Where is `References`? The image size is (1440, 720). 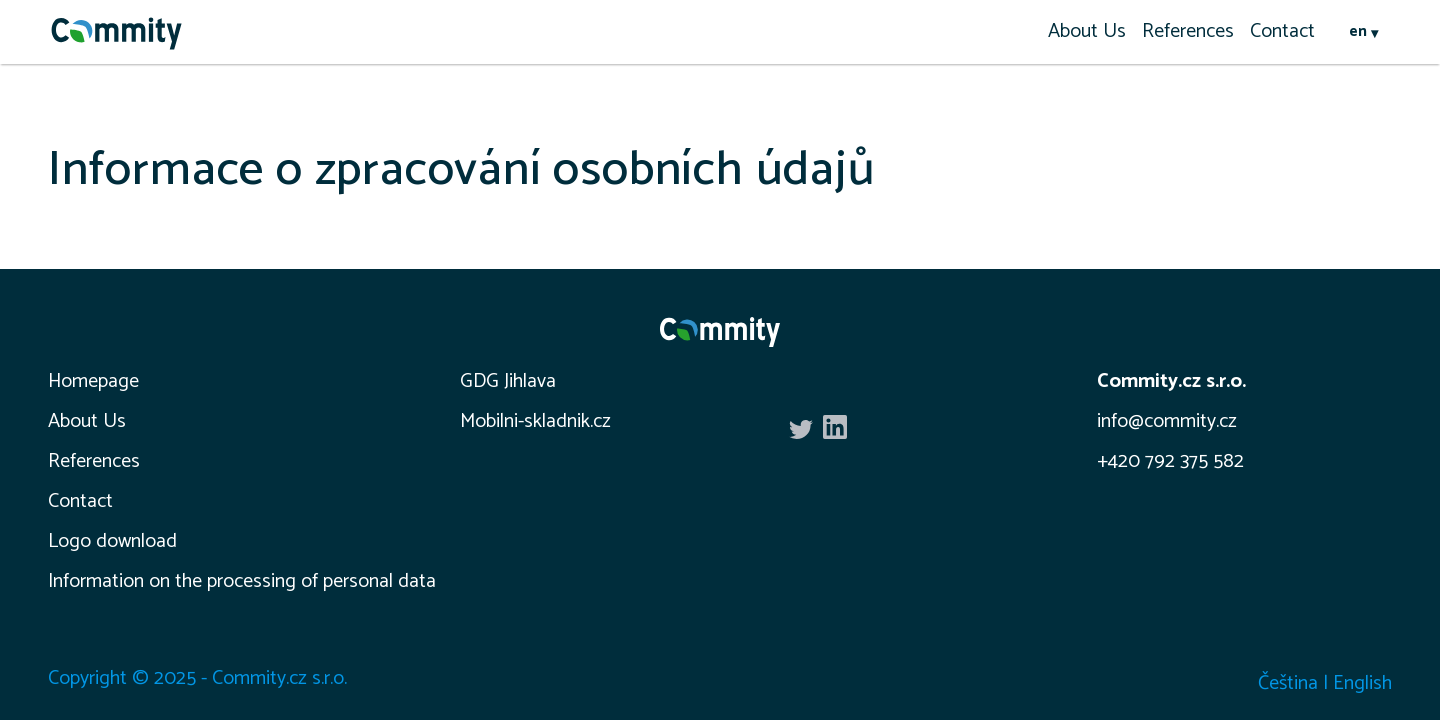
References is located at coordinates (1188, 31).